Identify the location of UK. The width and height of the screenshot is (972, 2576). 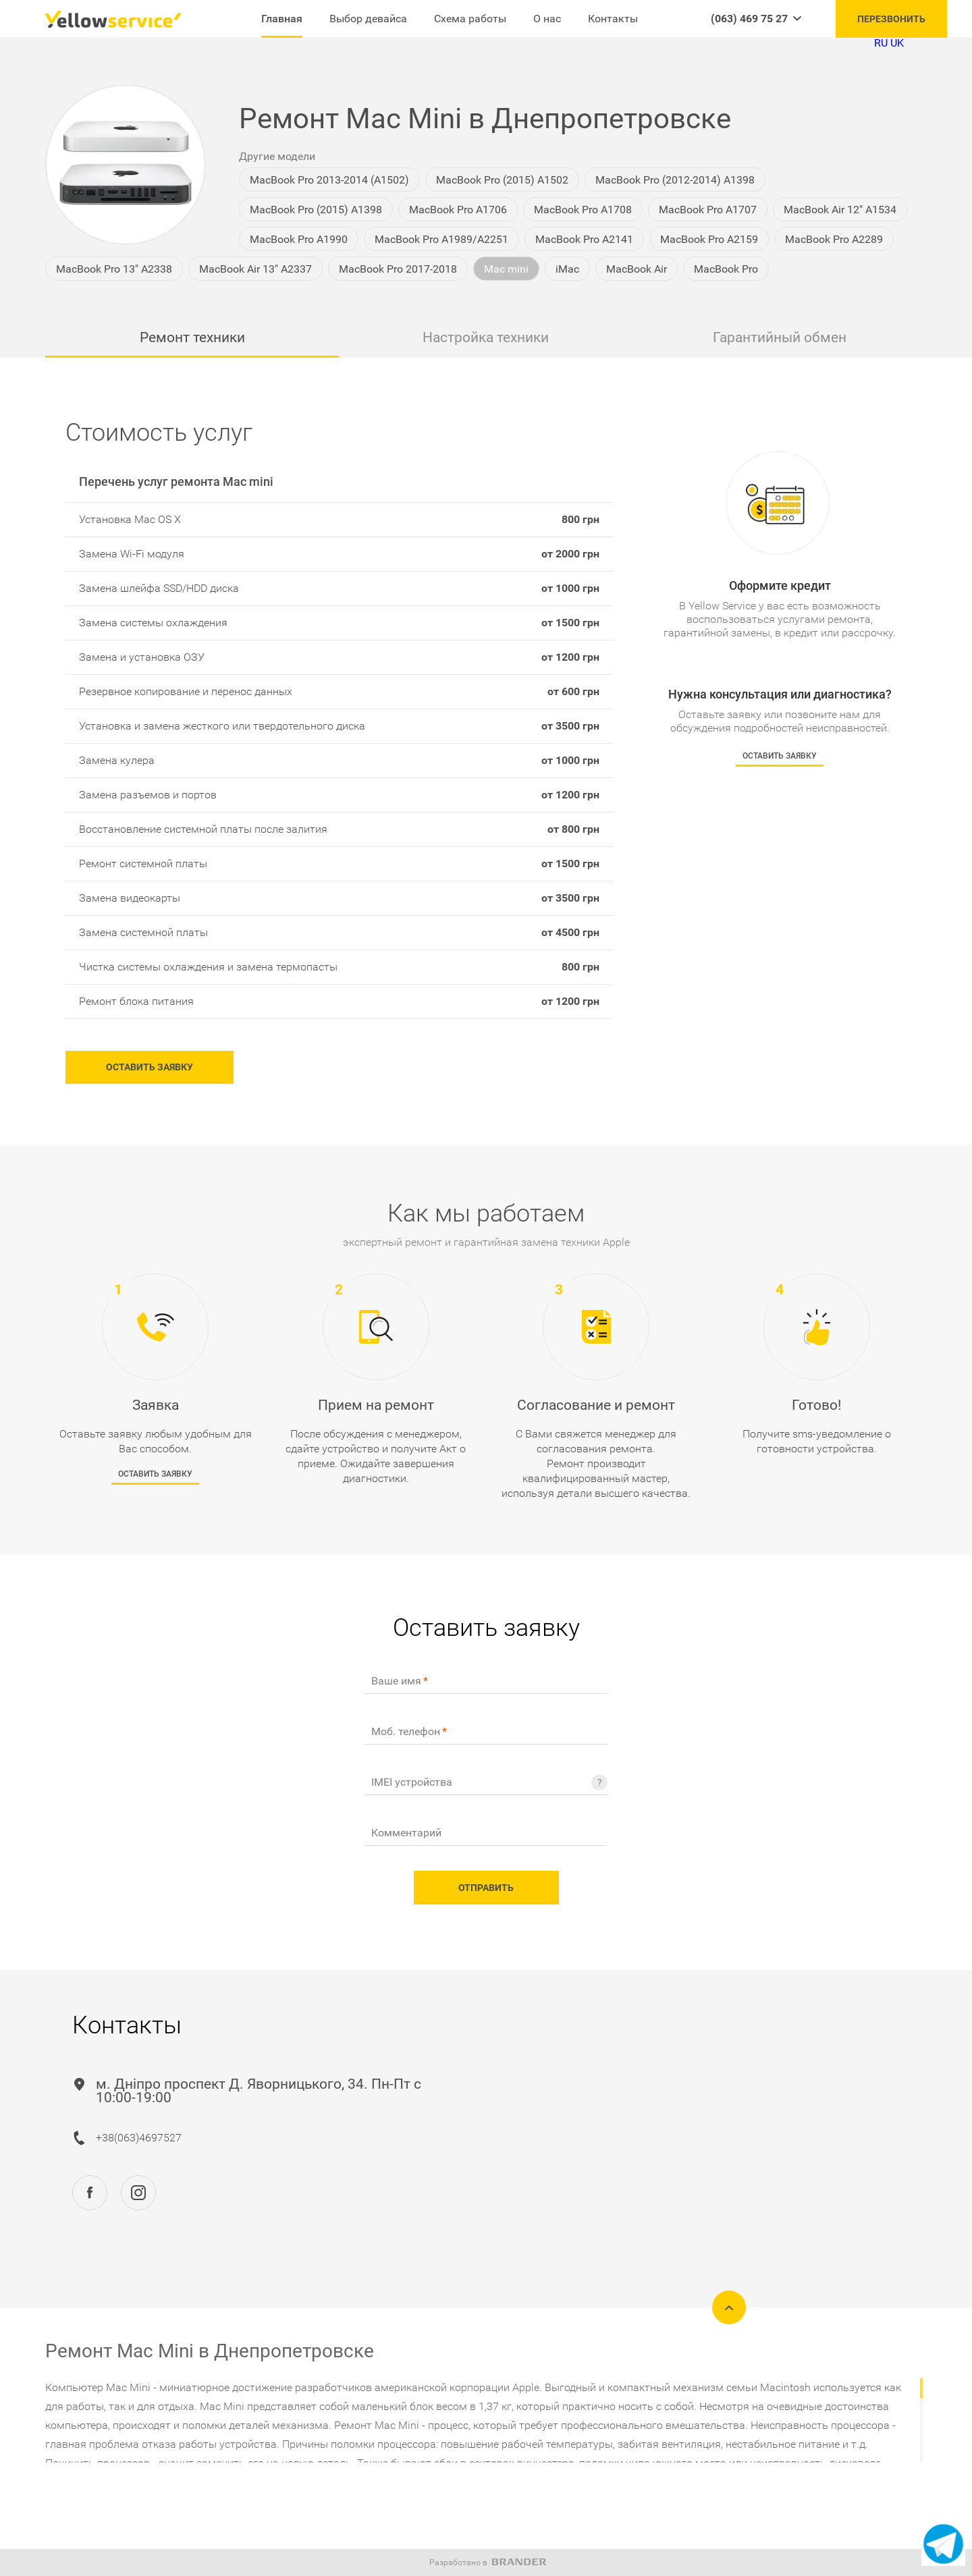
(897, 42).